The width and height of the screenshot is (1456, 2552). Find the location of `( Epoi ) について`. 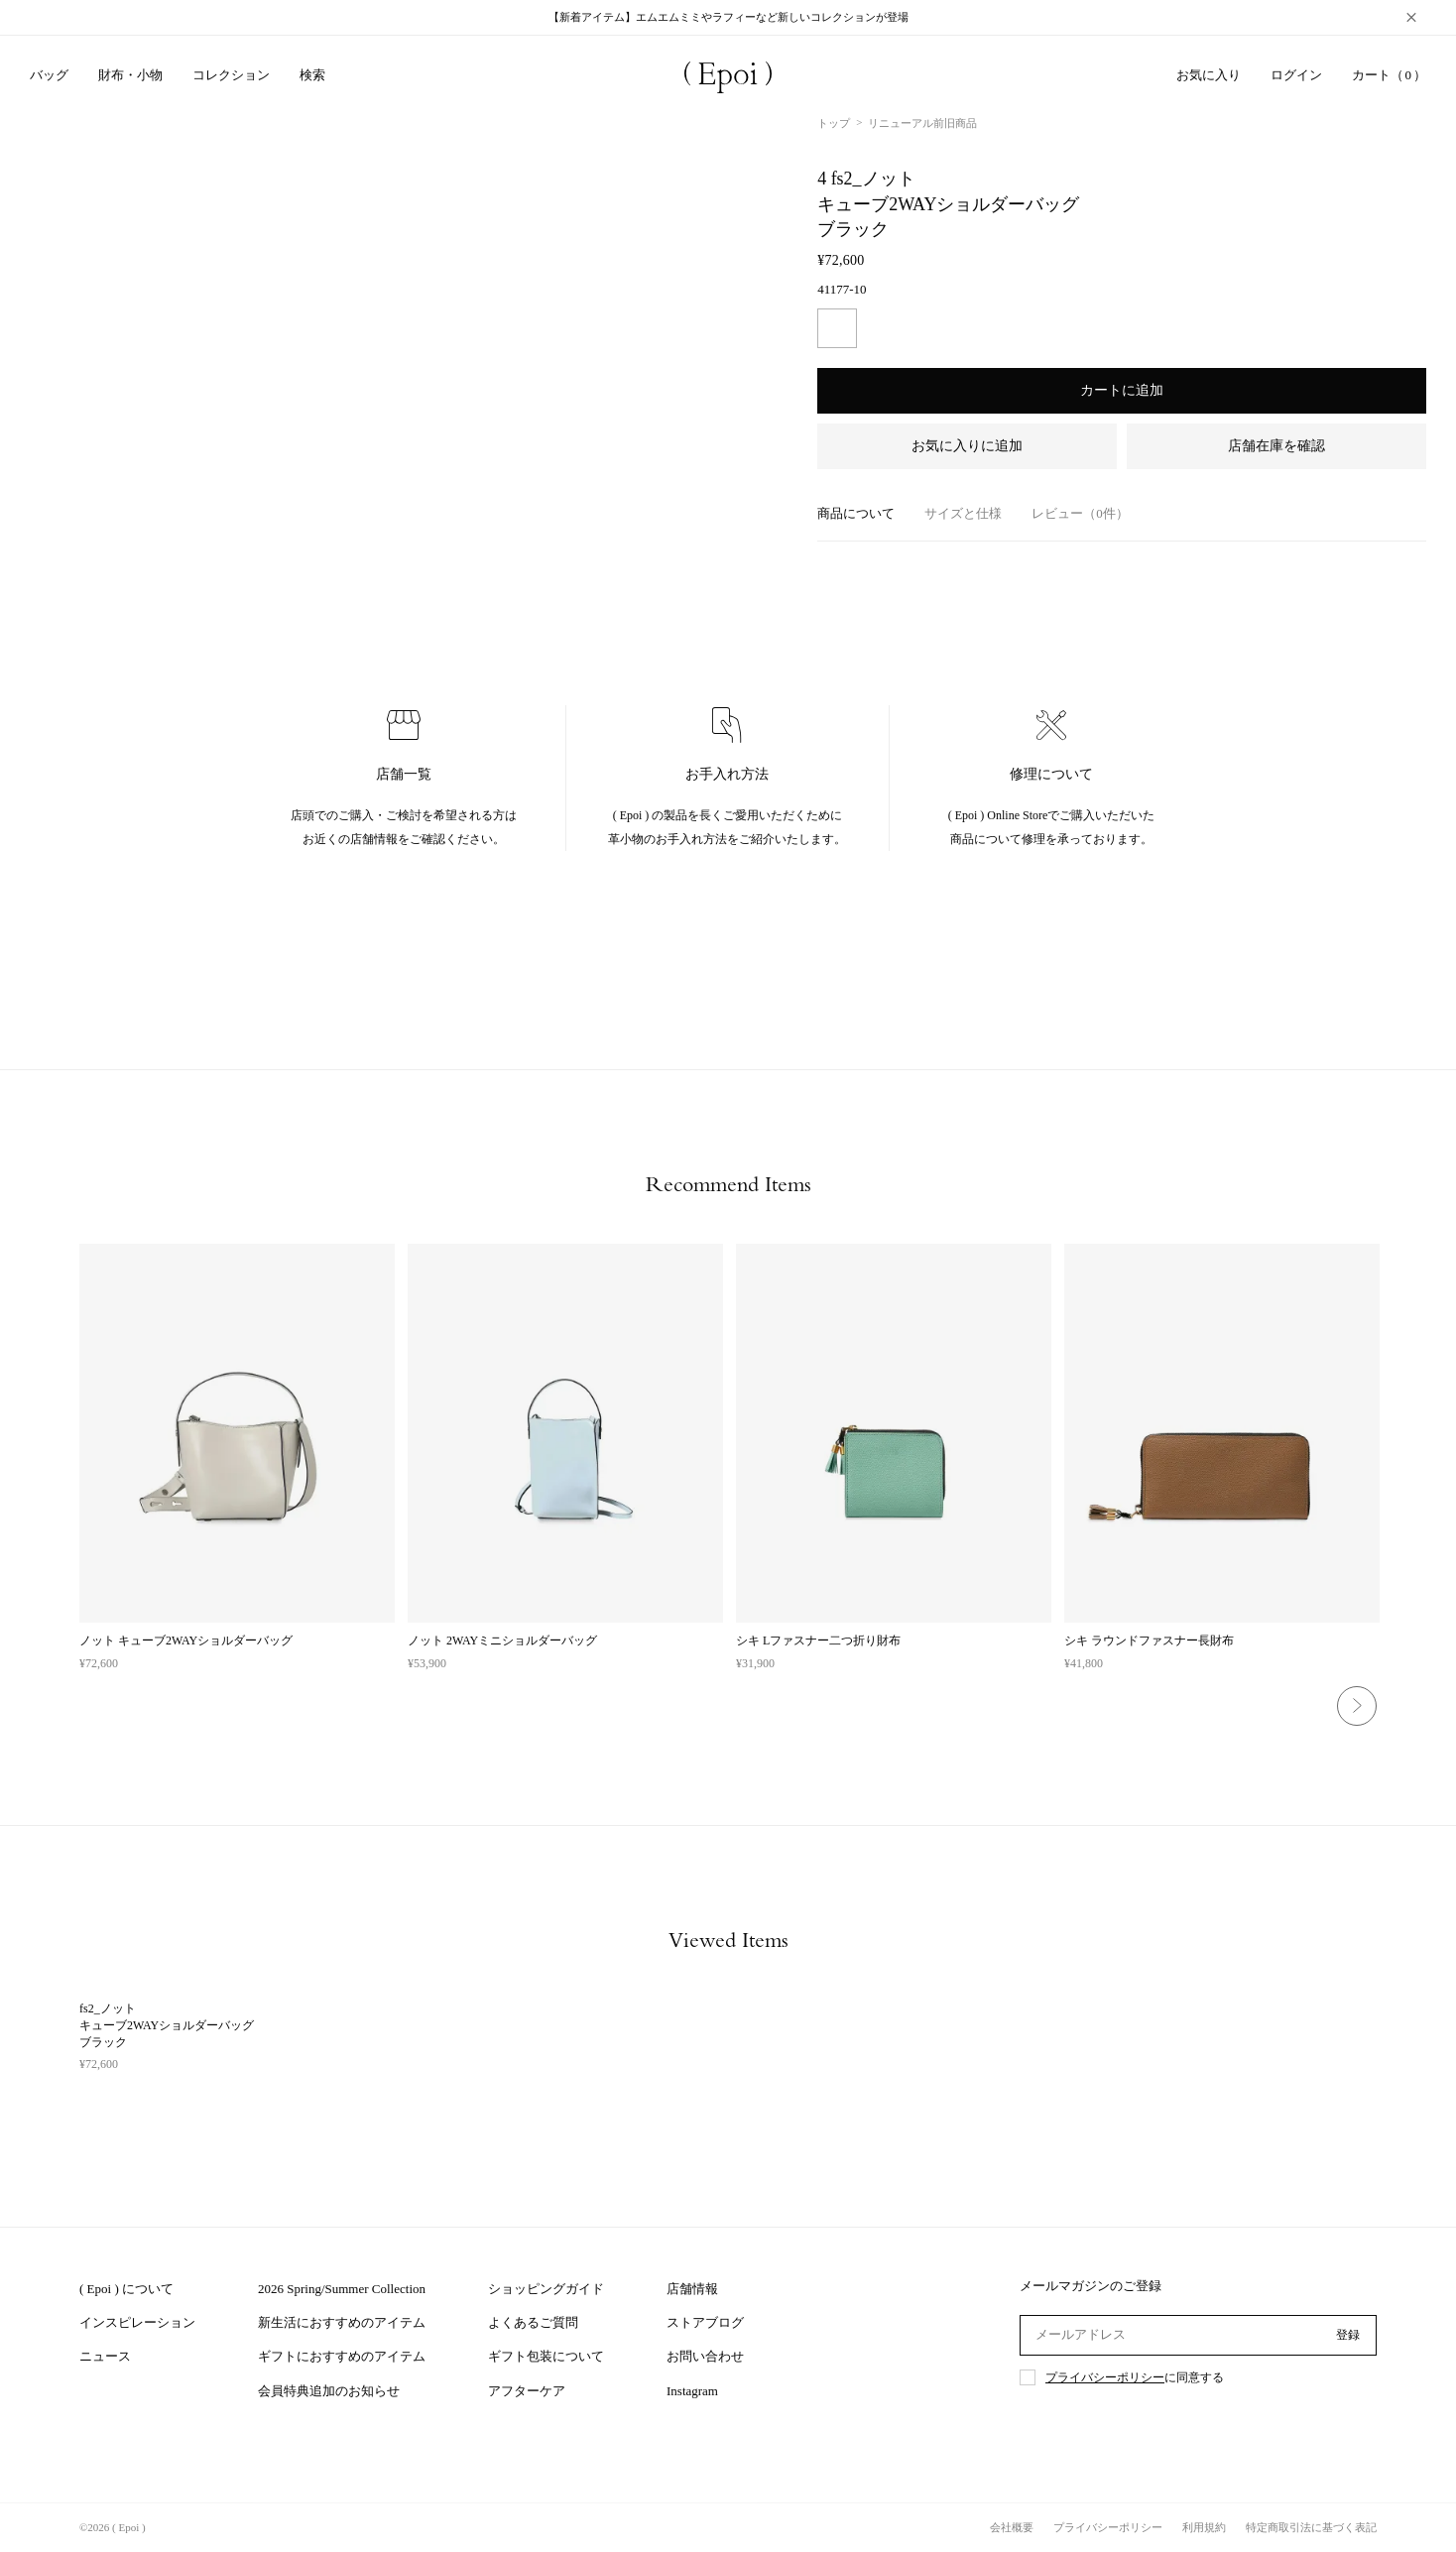

( Epoi ) について is located at coordinates (126, 2288).